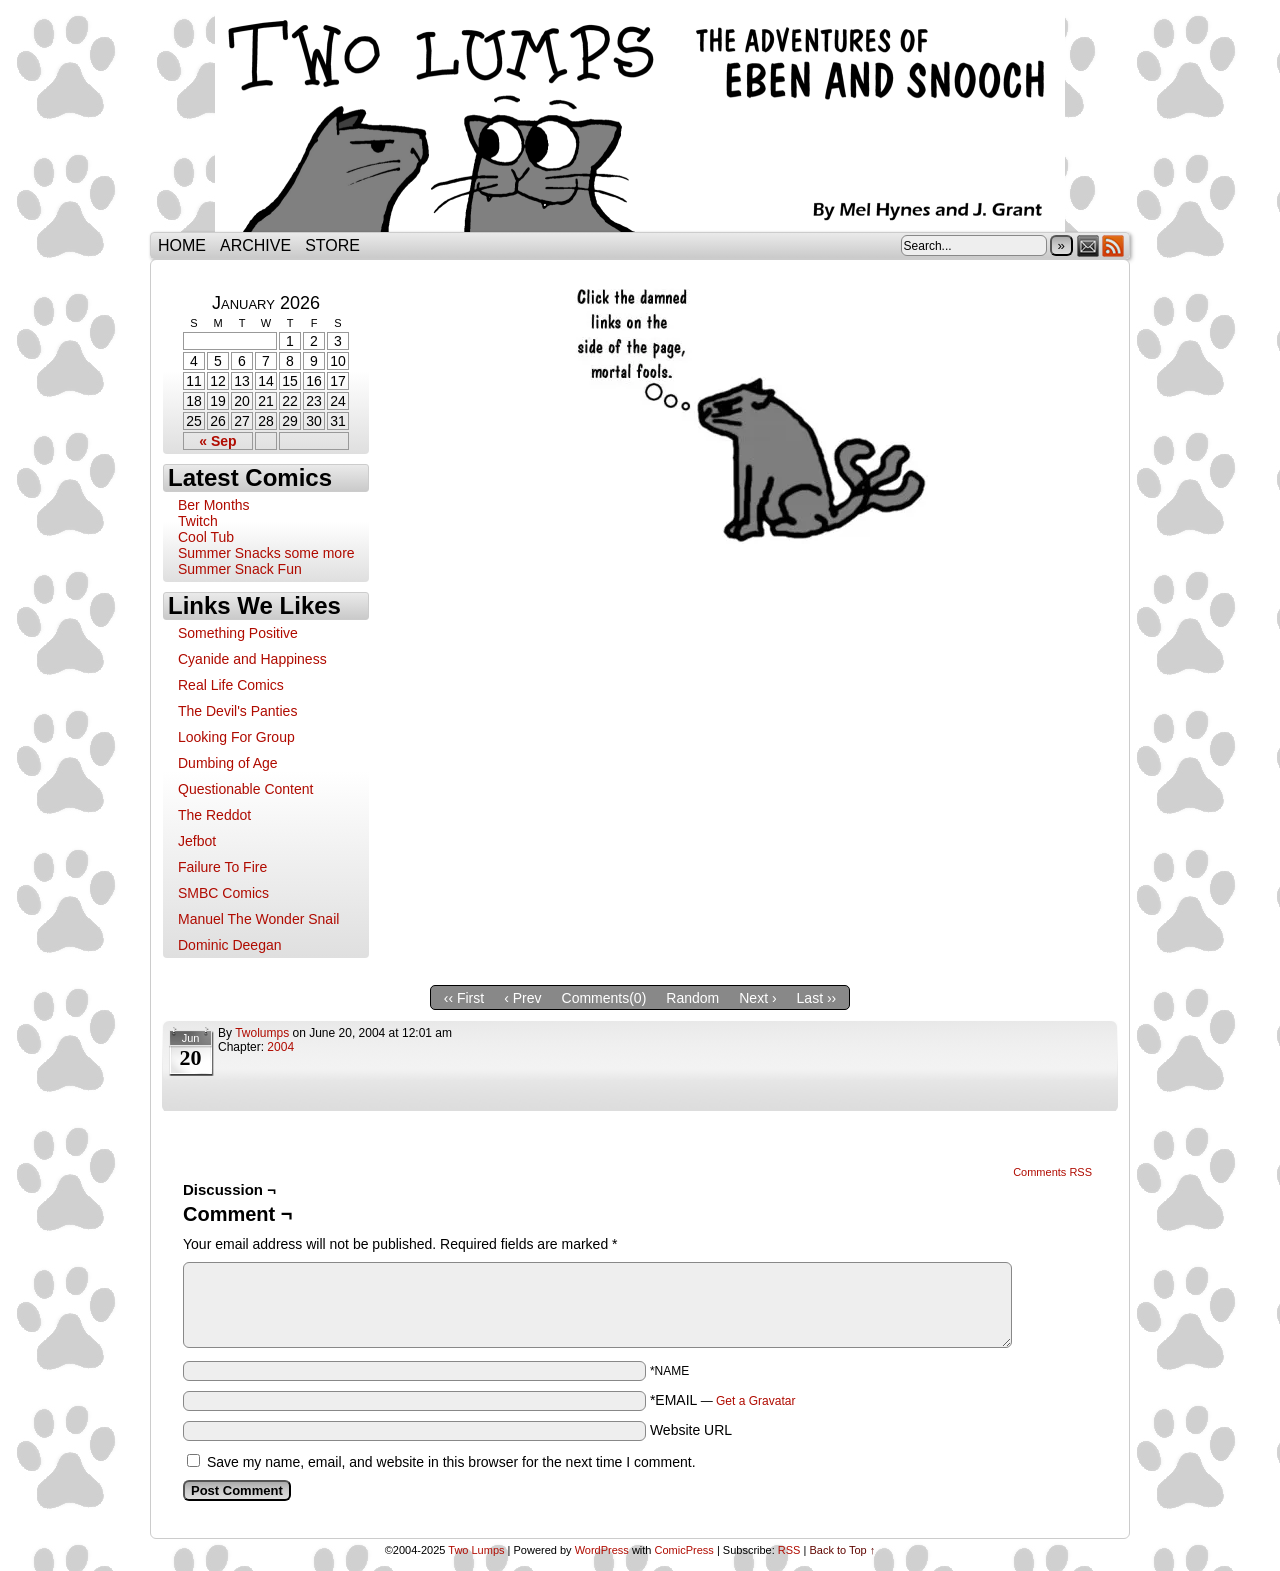 The height and width of the screenshot is (1571, 1280). I want to click on 2004, so click(280, 1047).